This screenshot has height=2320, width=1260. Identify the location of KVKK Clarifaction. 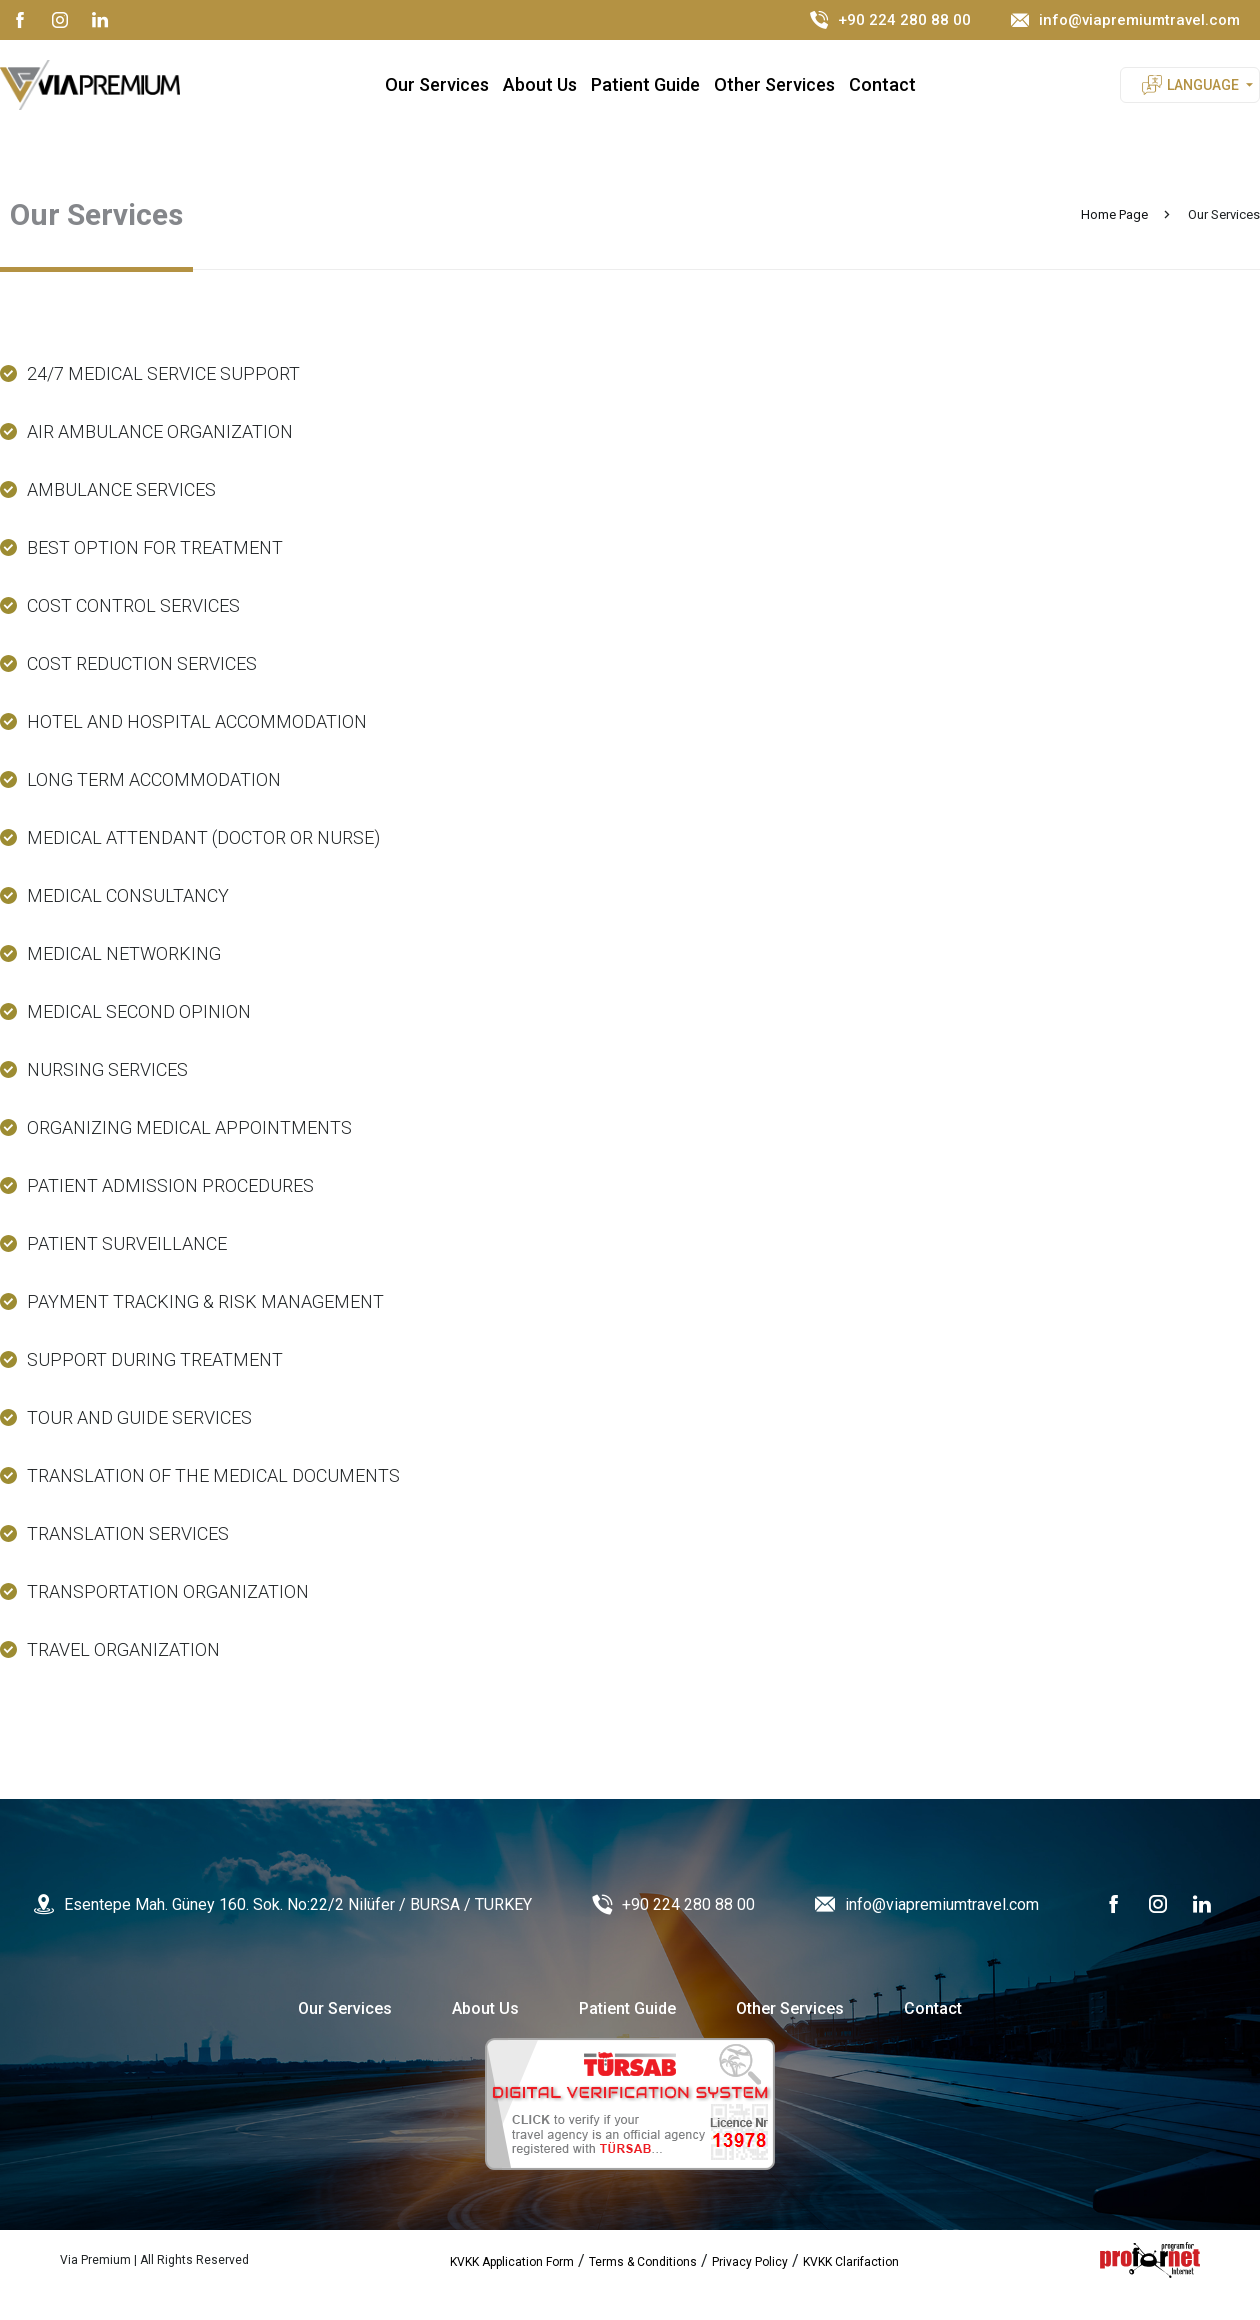
(851, 2262).